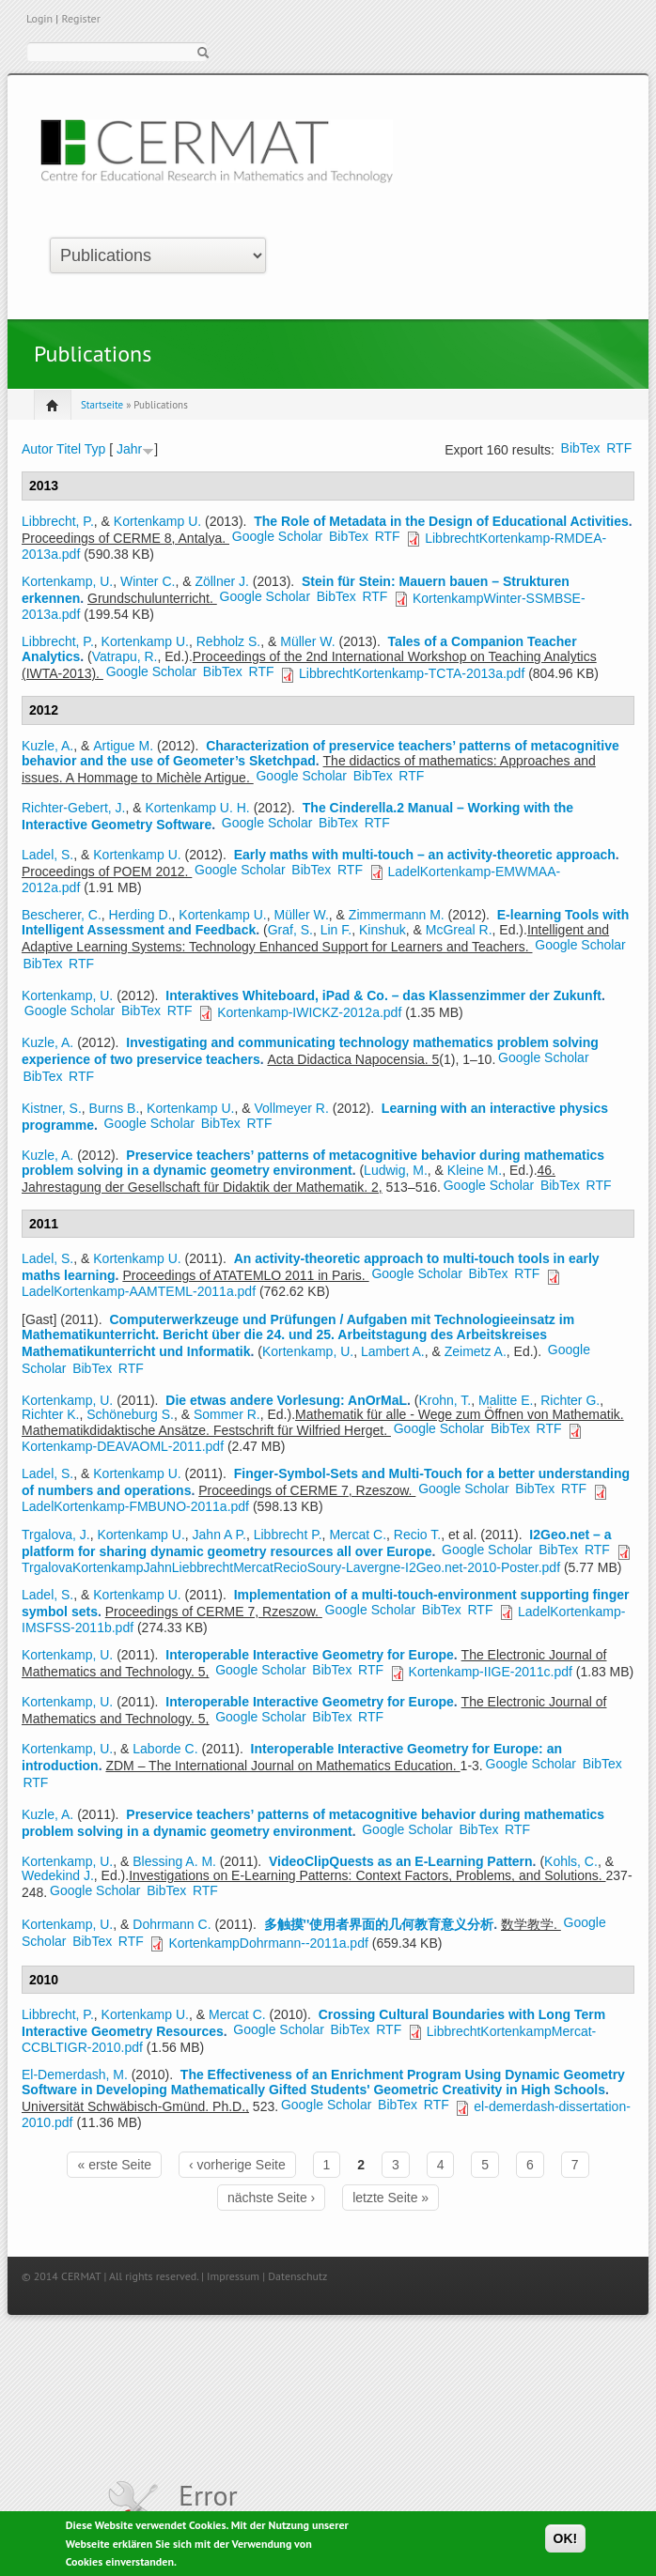 The width and height of the screenshot is (656, 2576). I want to click on Vatrapu, R., so click(125, 656).